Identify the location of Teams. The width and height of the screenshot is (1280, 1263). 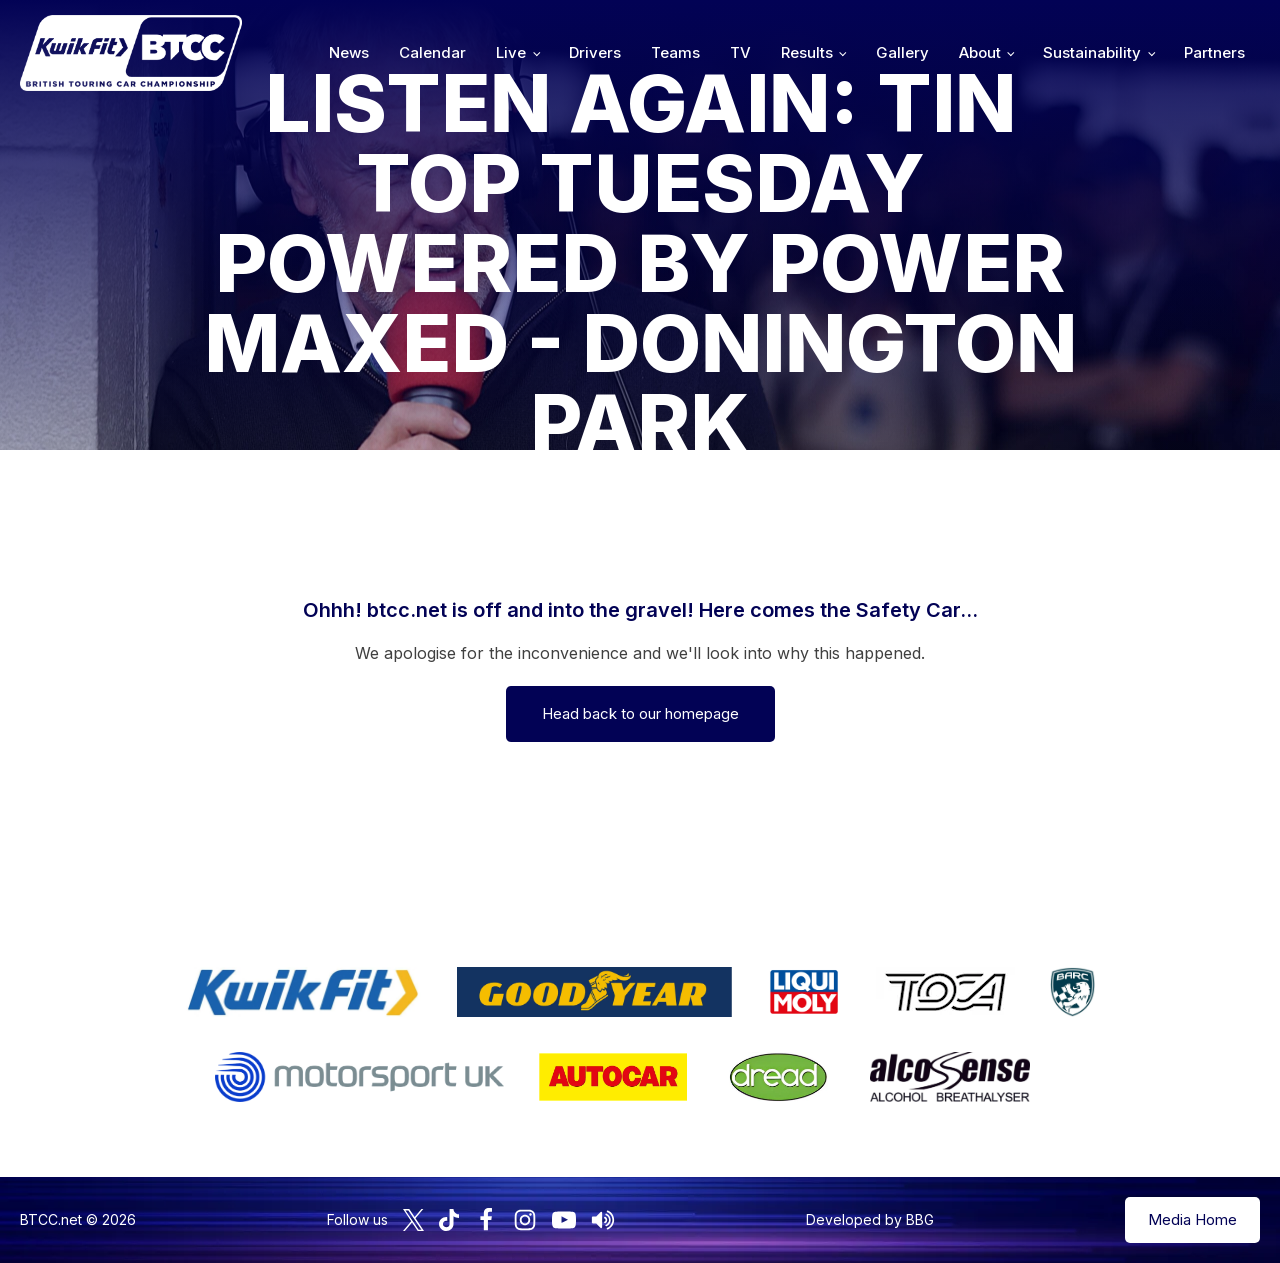
(675, 52).